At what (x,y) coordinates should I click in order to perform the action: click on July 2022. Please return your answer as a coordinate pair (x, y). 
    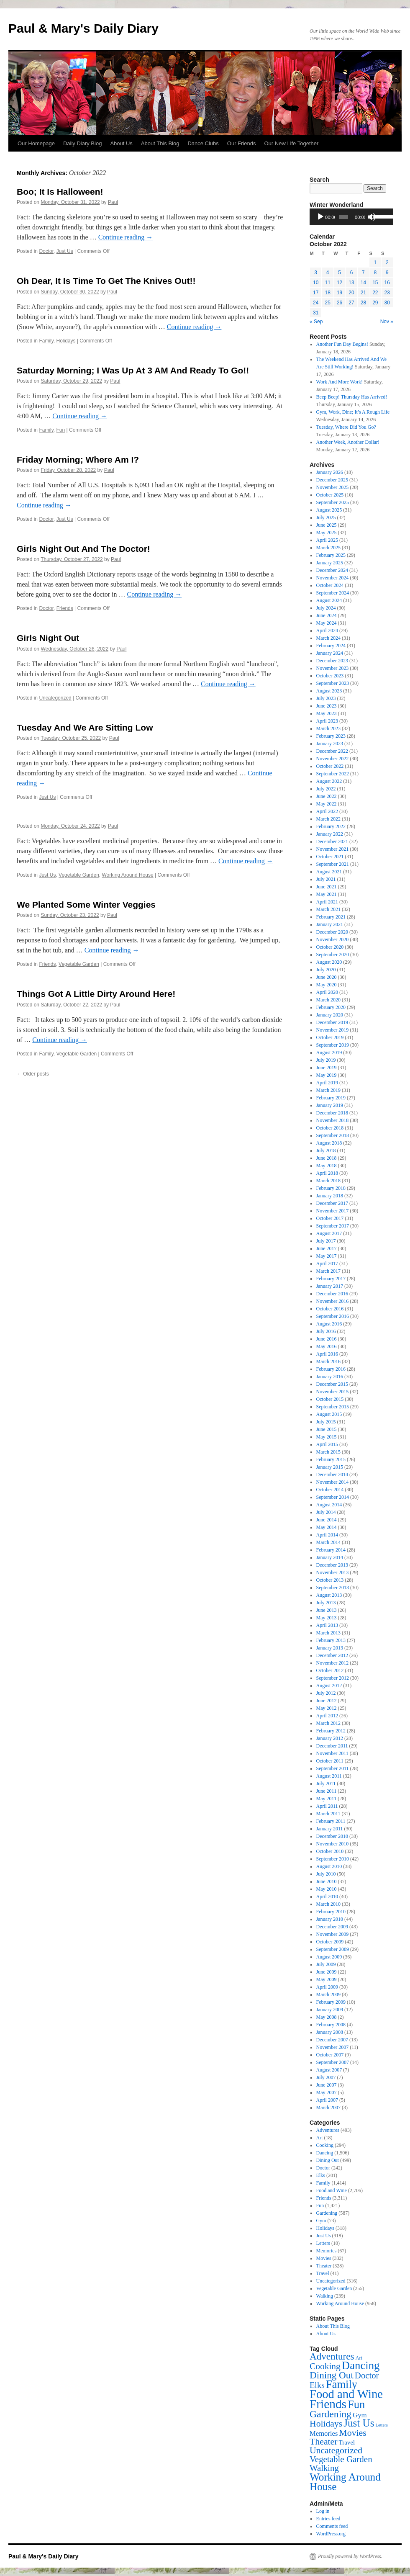
    Looking at the image, I should click on (326, 789).